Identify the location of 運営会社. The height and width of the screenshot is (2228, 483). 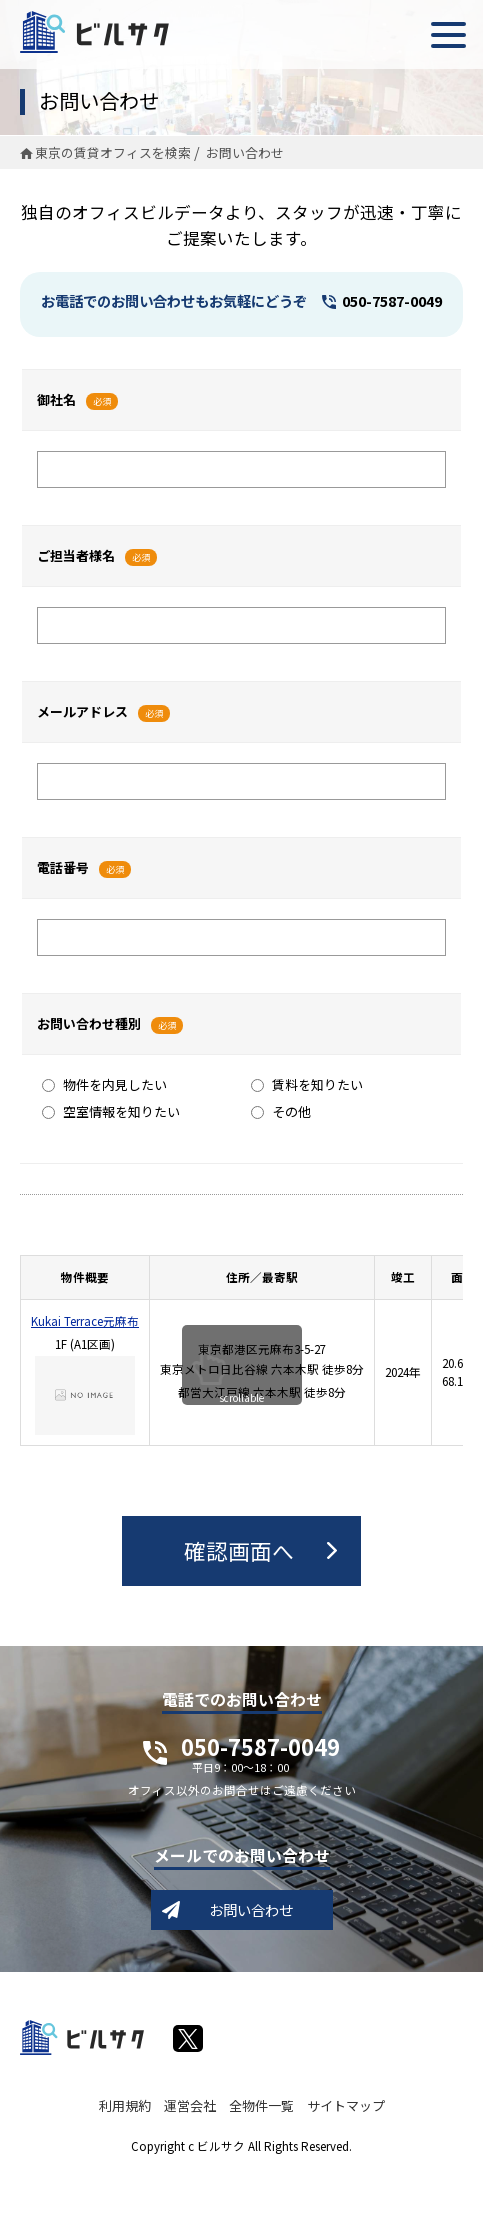
(190, 2105).